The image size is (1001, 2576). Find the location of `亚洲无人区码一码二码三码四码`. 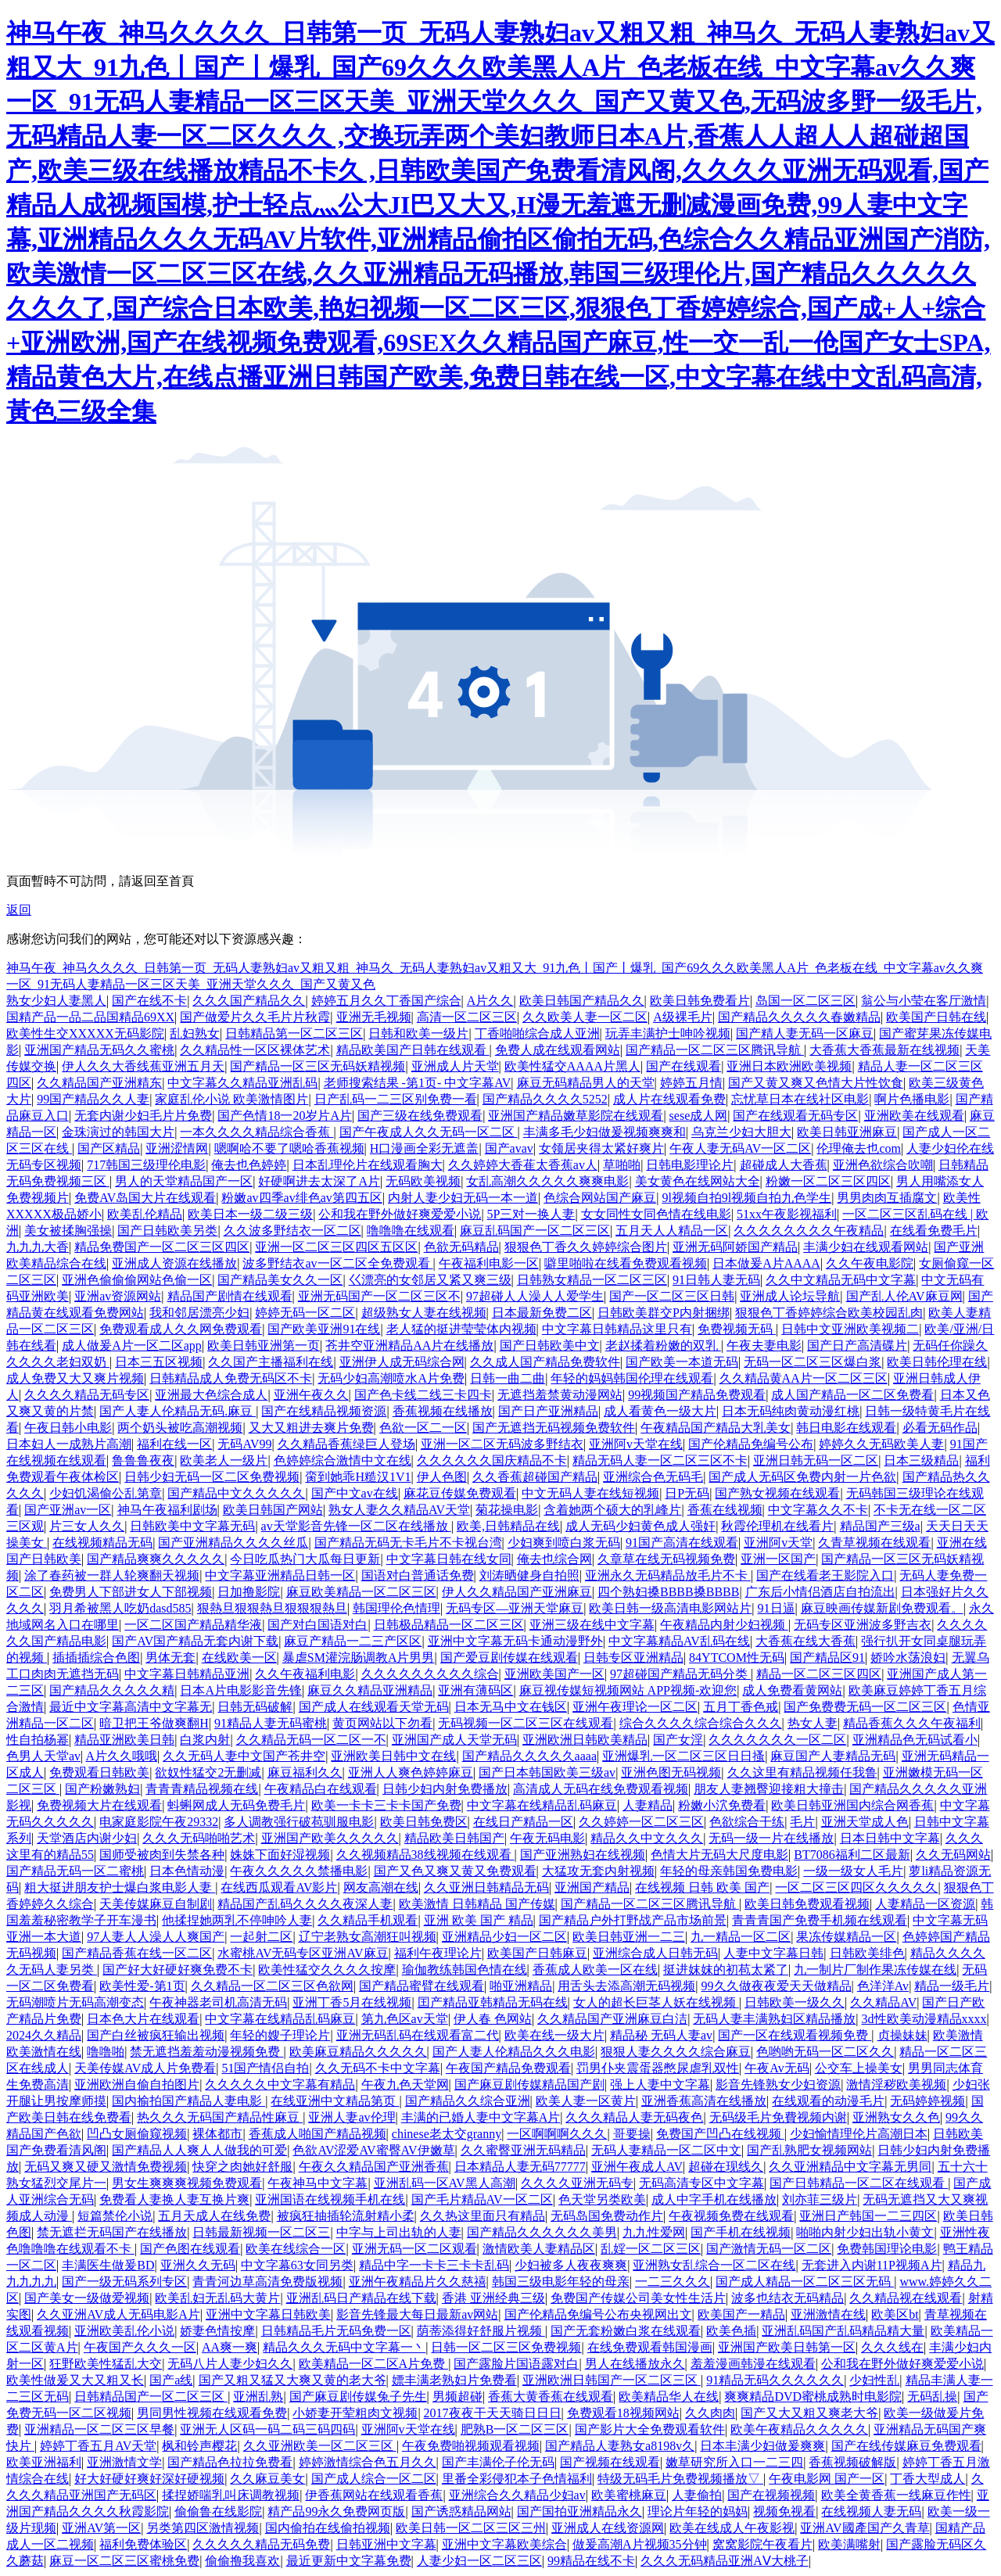

亚洲无人区码一码二码三码四码 is located at coordinates (267, 2429).